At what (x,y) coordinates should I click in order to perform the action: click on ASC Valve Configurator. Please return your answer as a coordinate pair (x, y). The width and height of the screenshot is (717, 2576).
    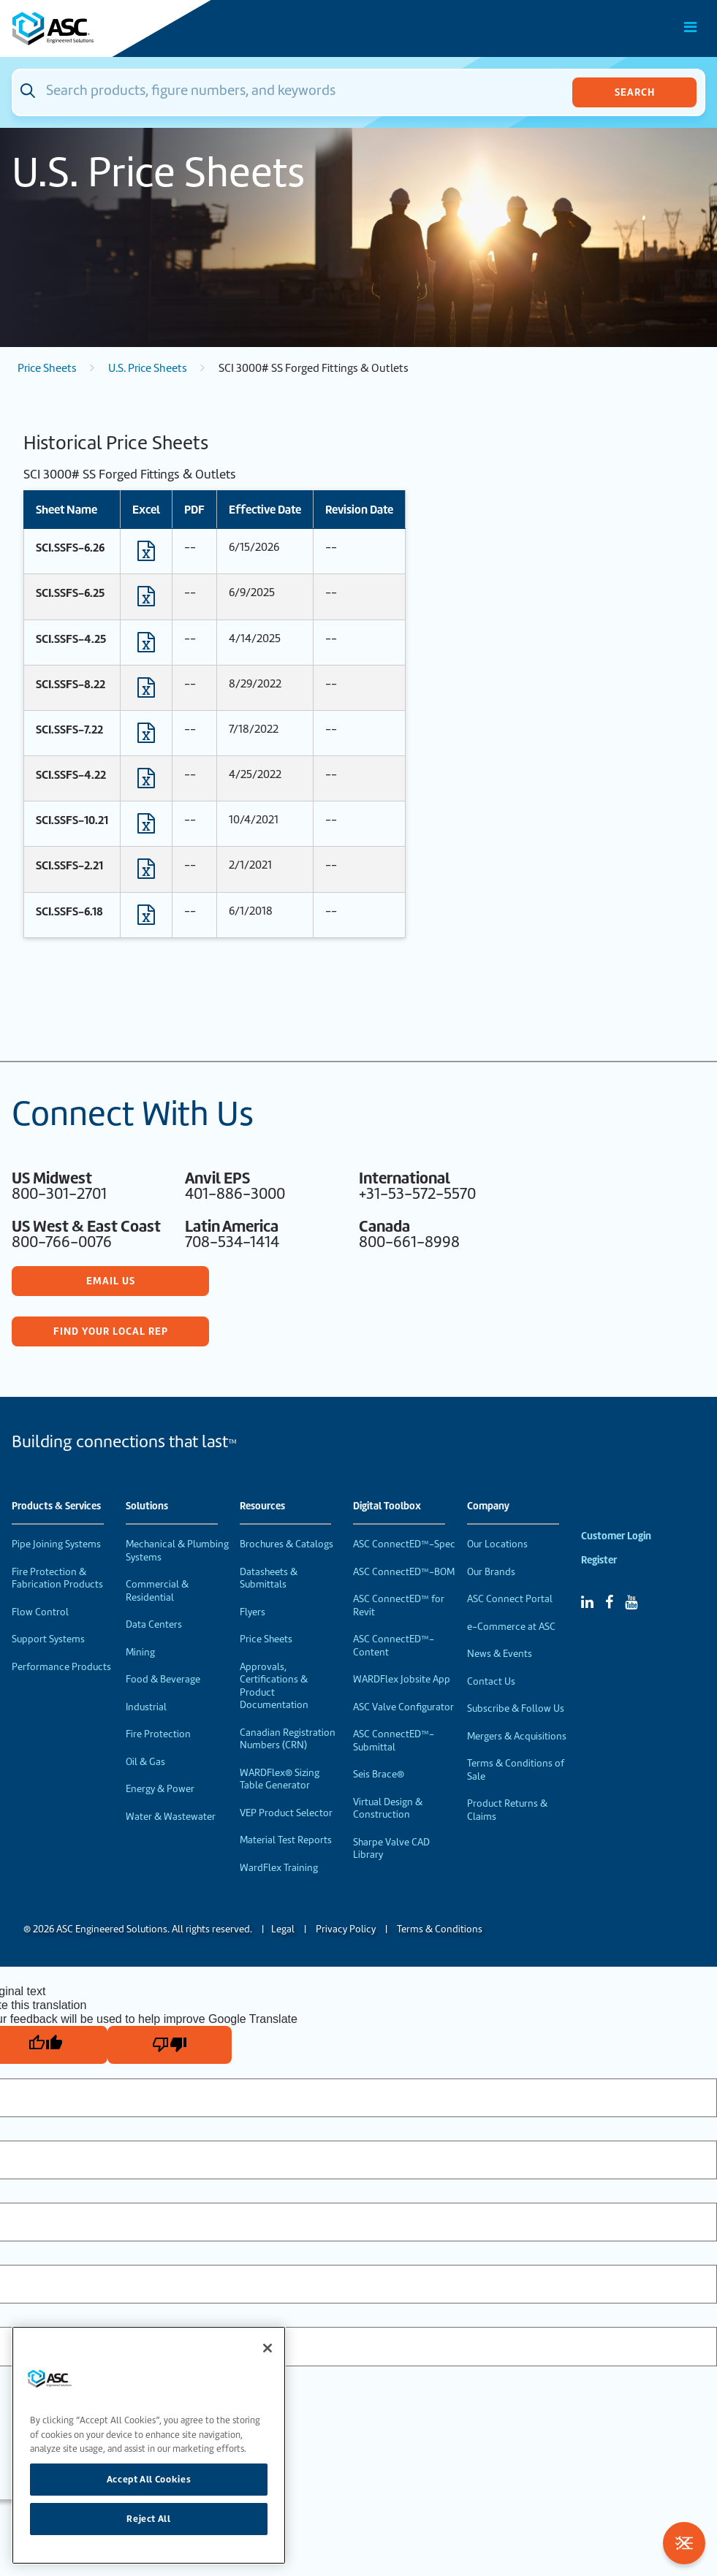
    Looking at the image, I should click on (403, 1707).